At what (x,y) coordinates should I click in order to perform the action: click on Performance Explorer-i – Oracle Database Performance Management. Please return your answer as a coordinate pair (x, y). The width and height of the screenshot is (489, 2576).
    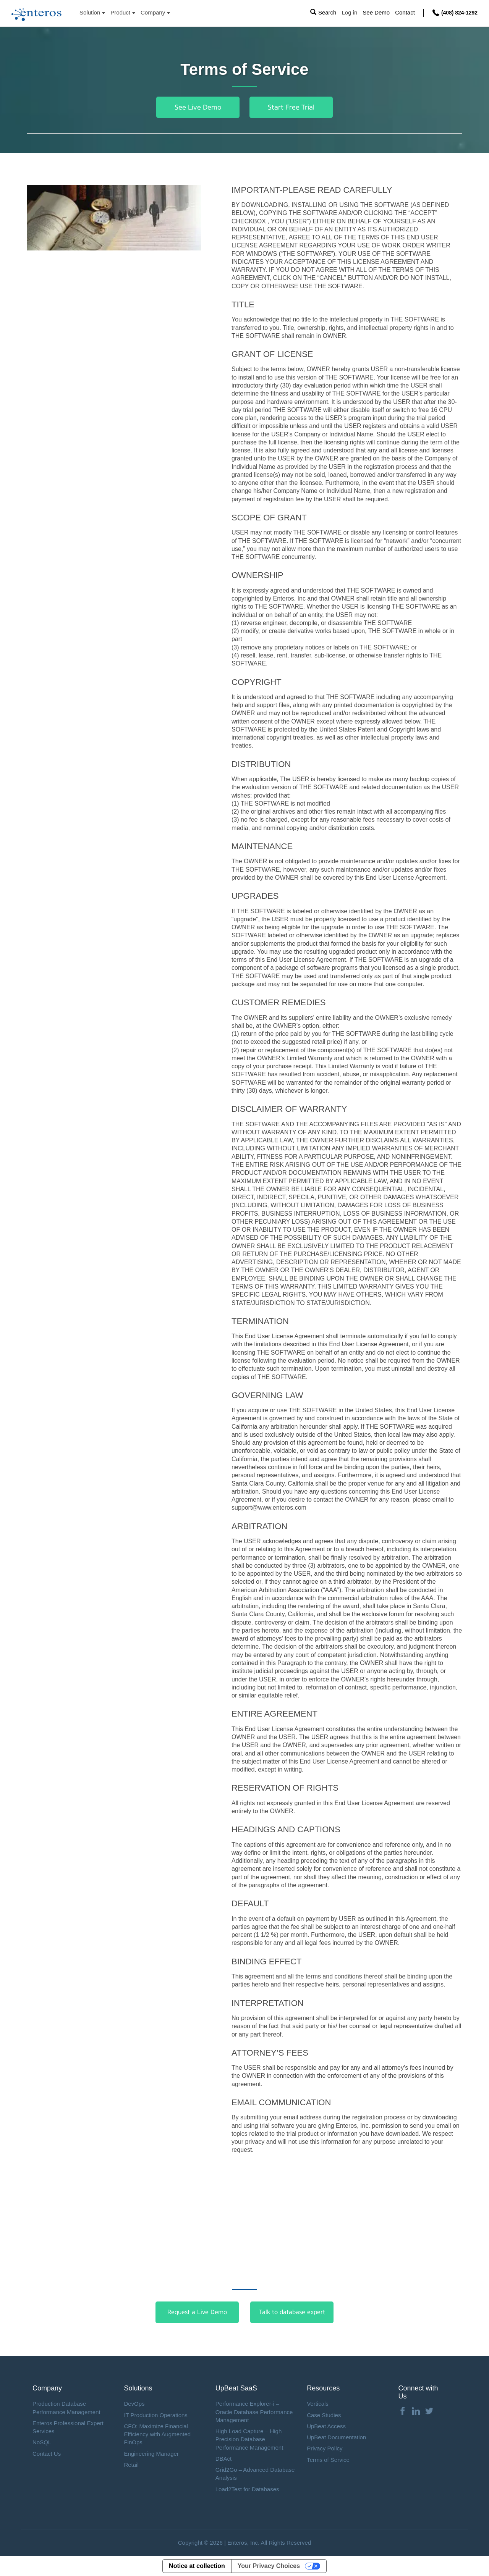
    Looking at the image, I should click on (254, 2411).